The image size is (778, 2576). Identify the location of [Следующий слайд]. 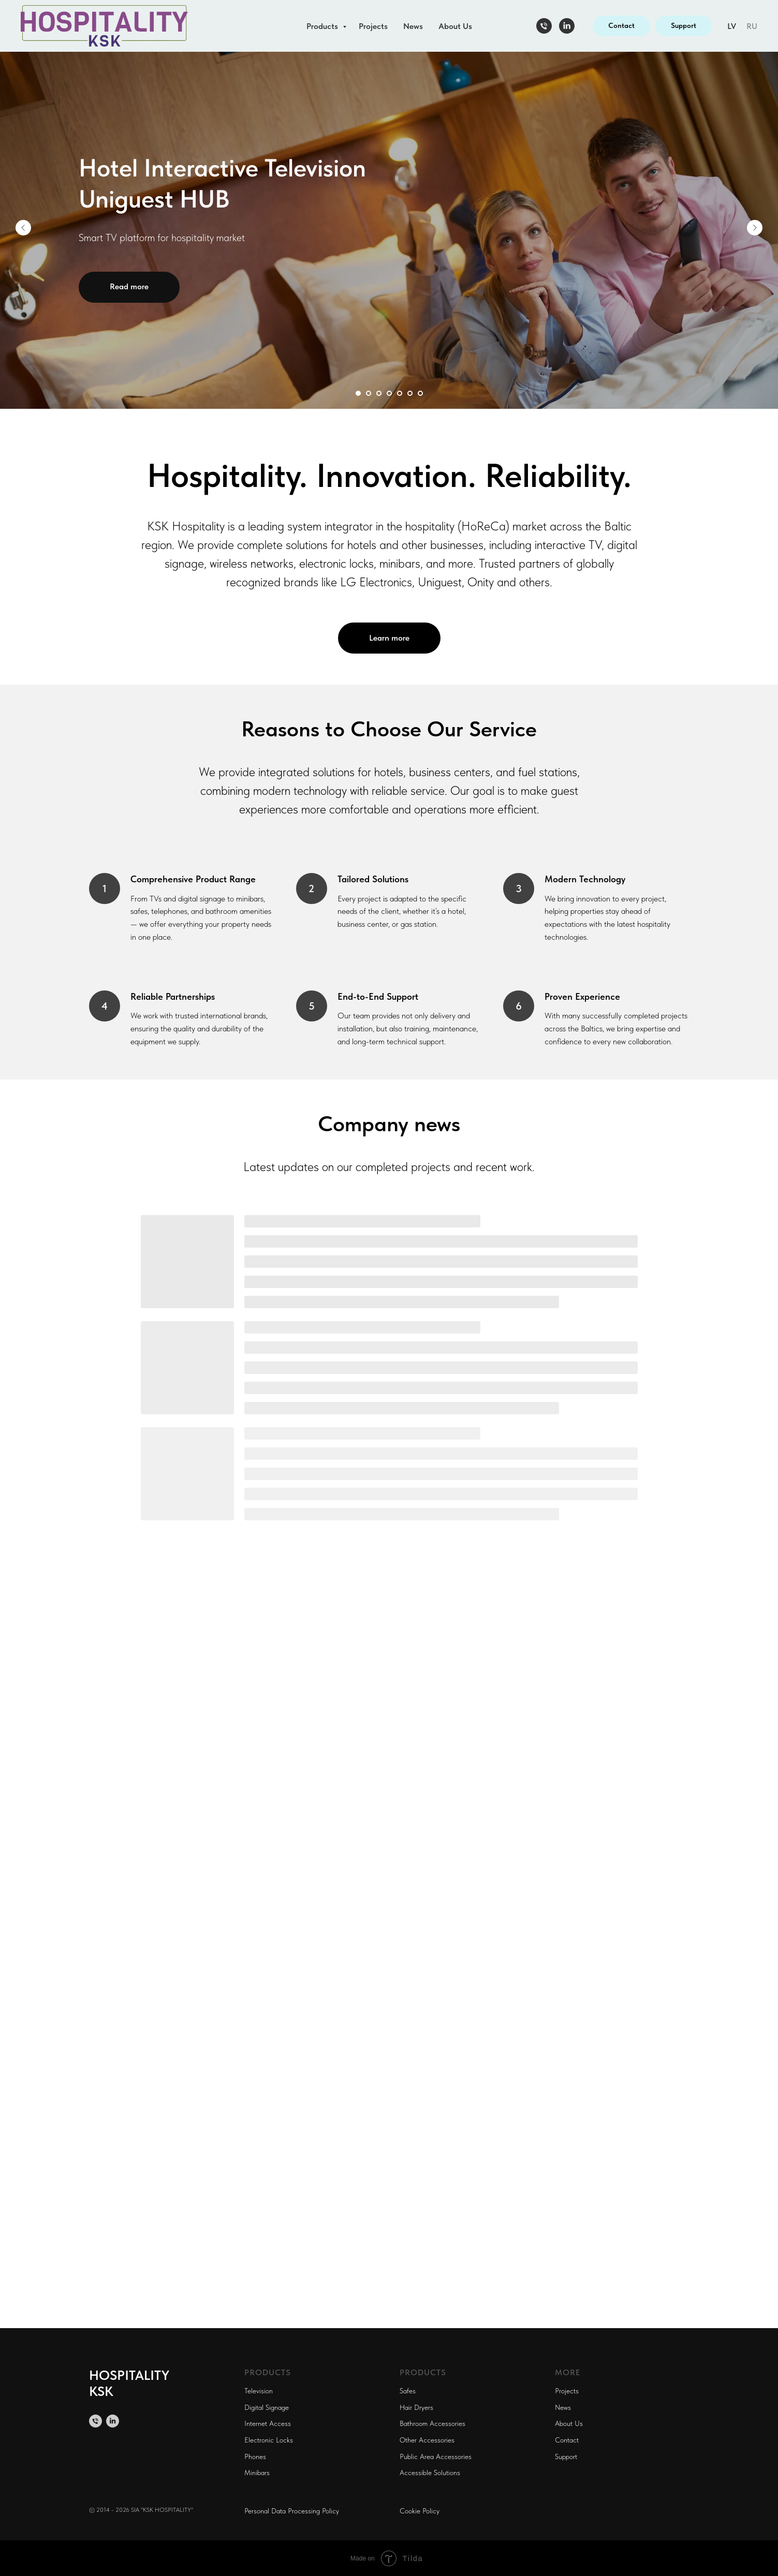
(754, 227).